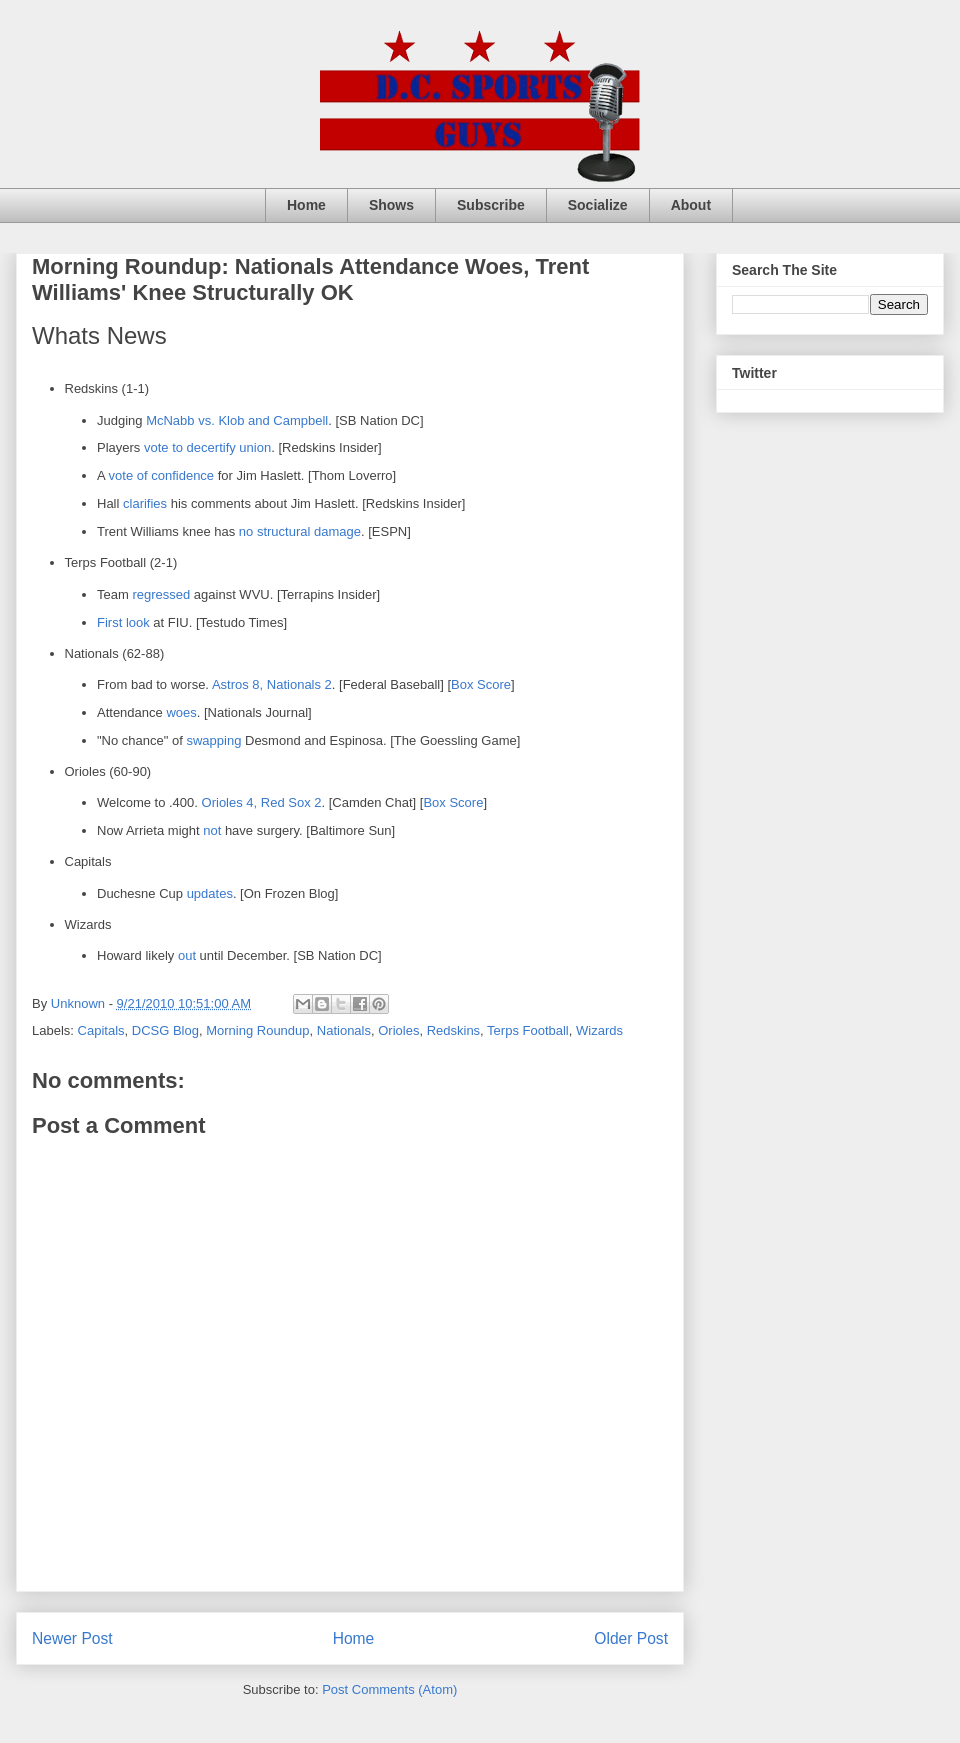 The image size is (960, 1743). Describe the element at coordinates (257, 1030) in the screenshot. I see `Morning Roundup` at that location.